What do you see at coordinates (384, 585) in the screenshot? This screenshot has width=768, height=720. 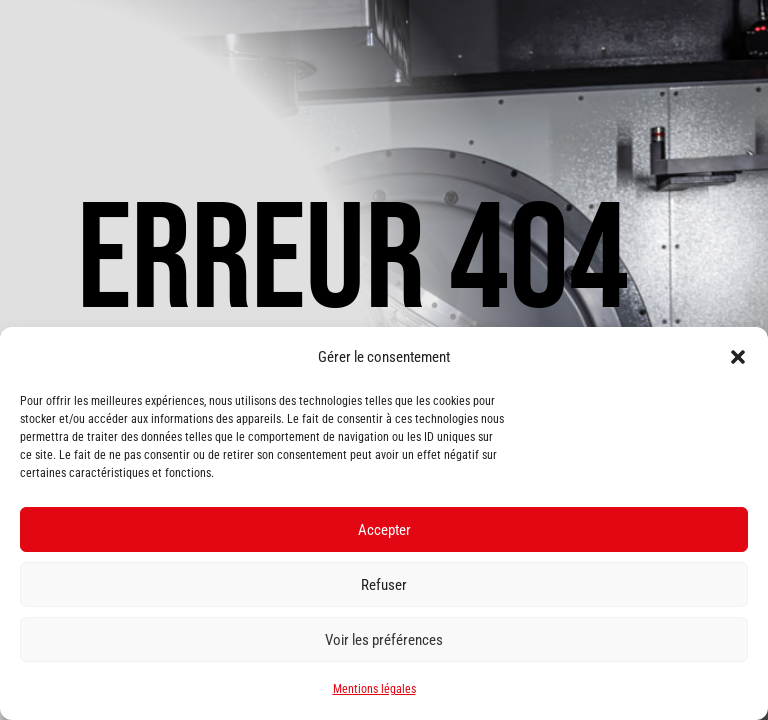 I see `Refuser` at bounding box center [384, 585].